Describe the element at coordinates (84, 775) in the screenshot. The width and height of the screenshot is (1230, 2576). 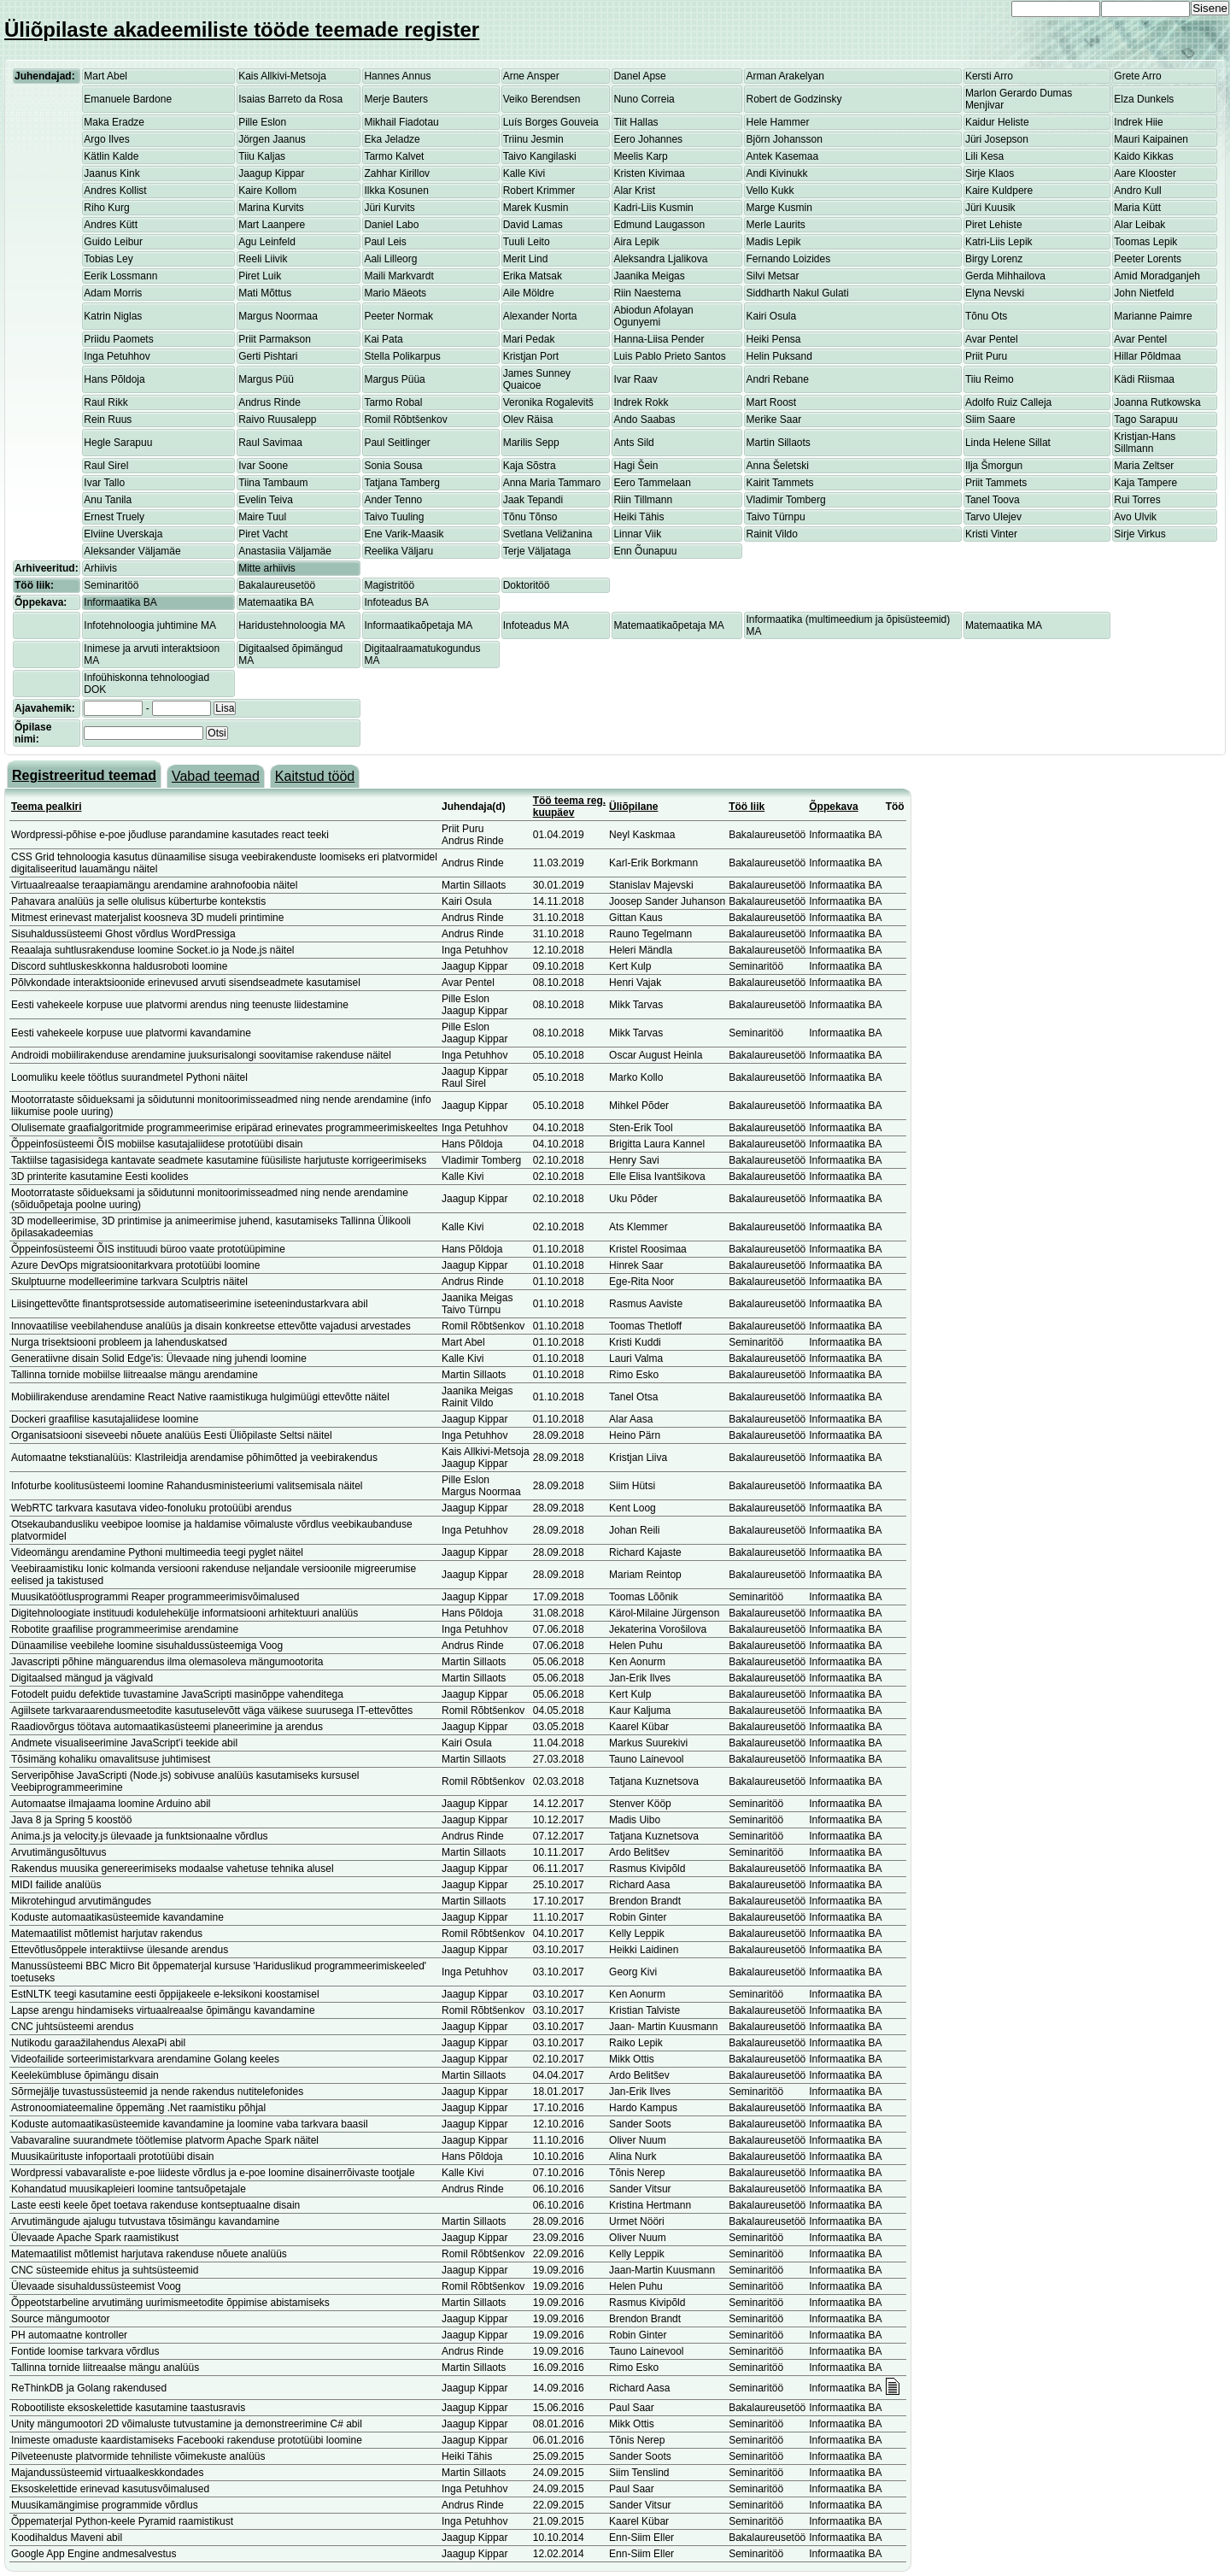
I see `Registreeritud teemad` at that location.